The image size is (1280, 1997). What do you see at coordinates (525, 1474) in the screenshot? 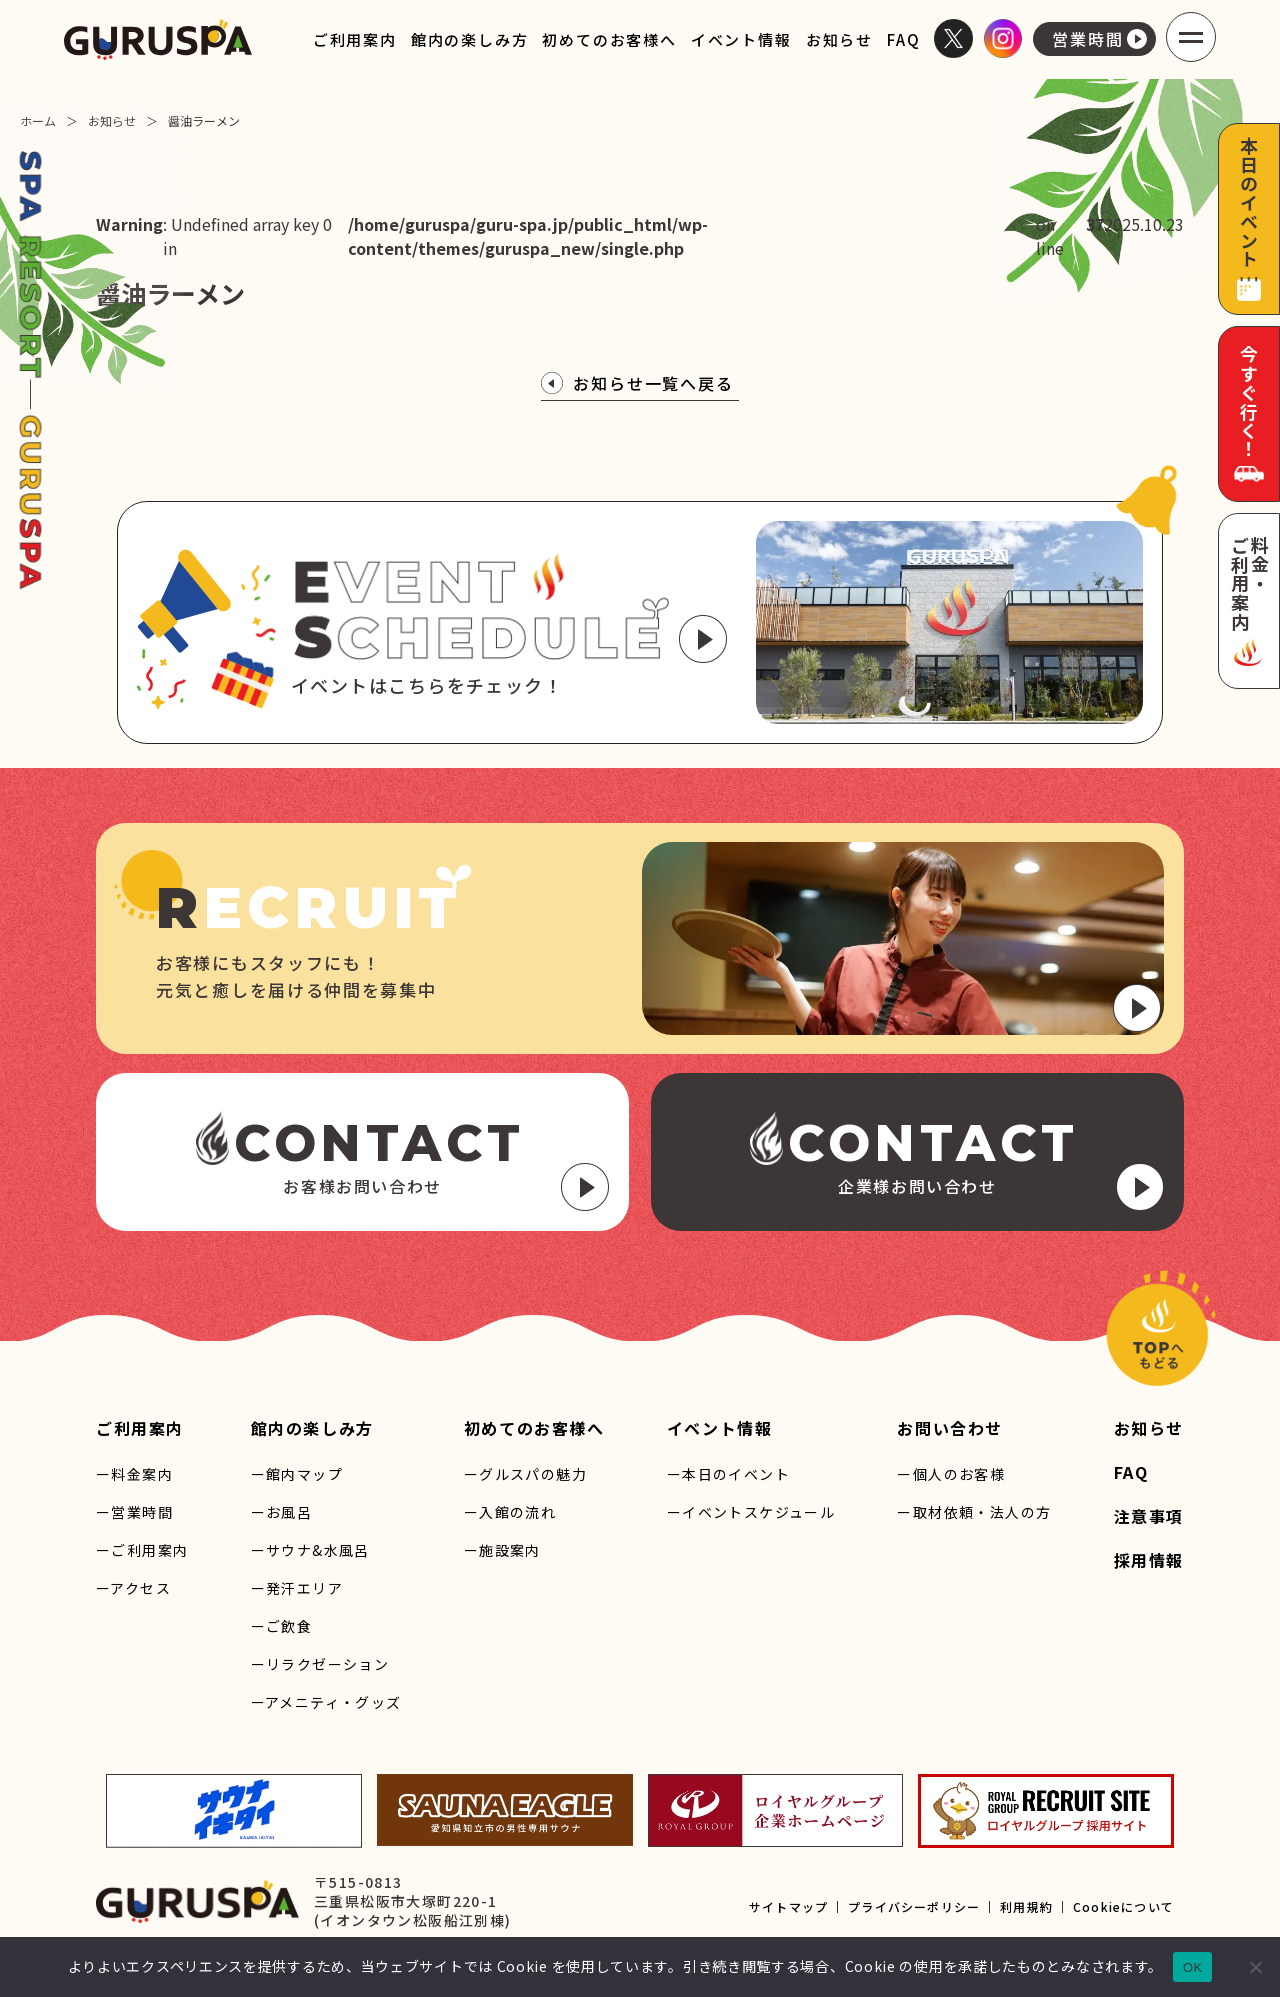
I see `ーグルスパの魅力` at bounding box center [525, 1474].